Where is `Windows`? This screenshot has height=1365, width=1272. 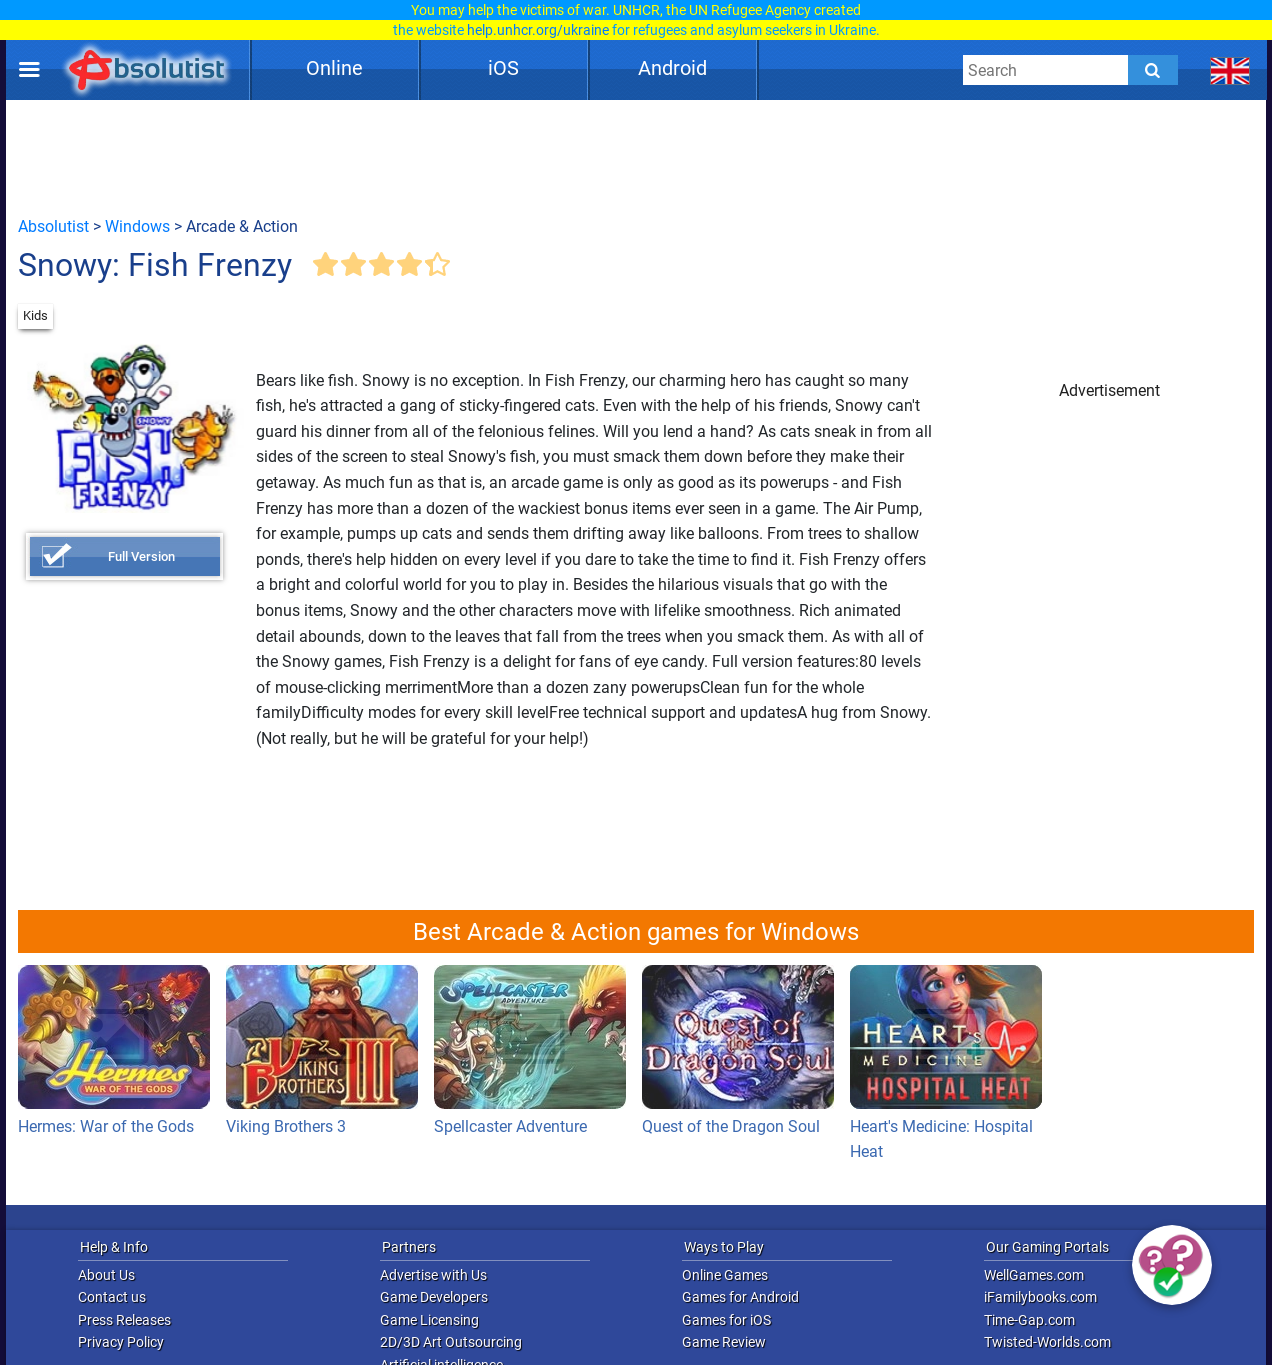 Windows is located at coordinates (137, 226).